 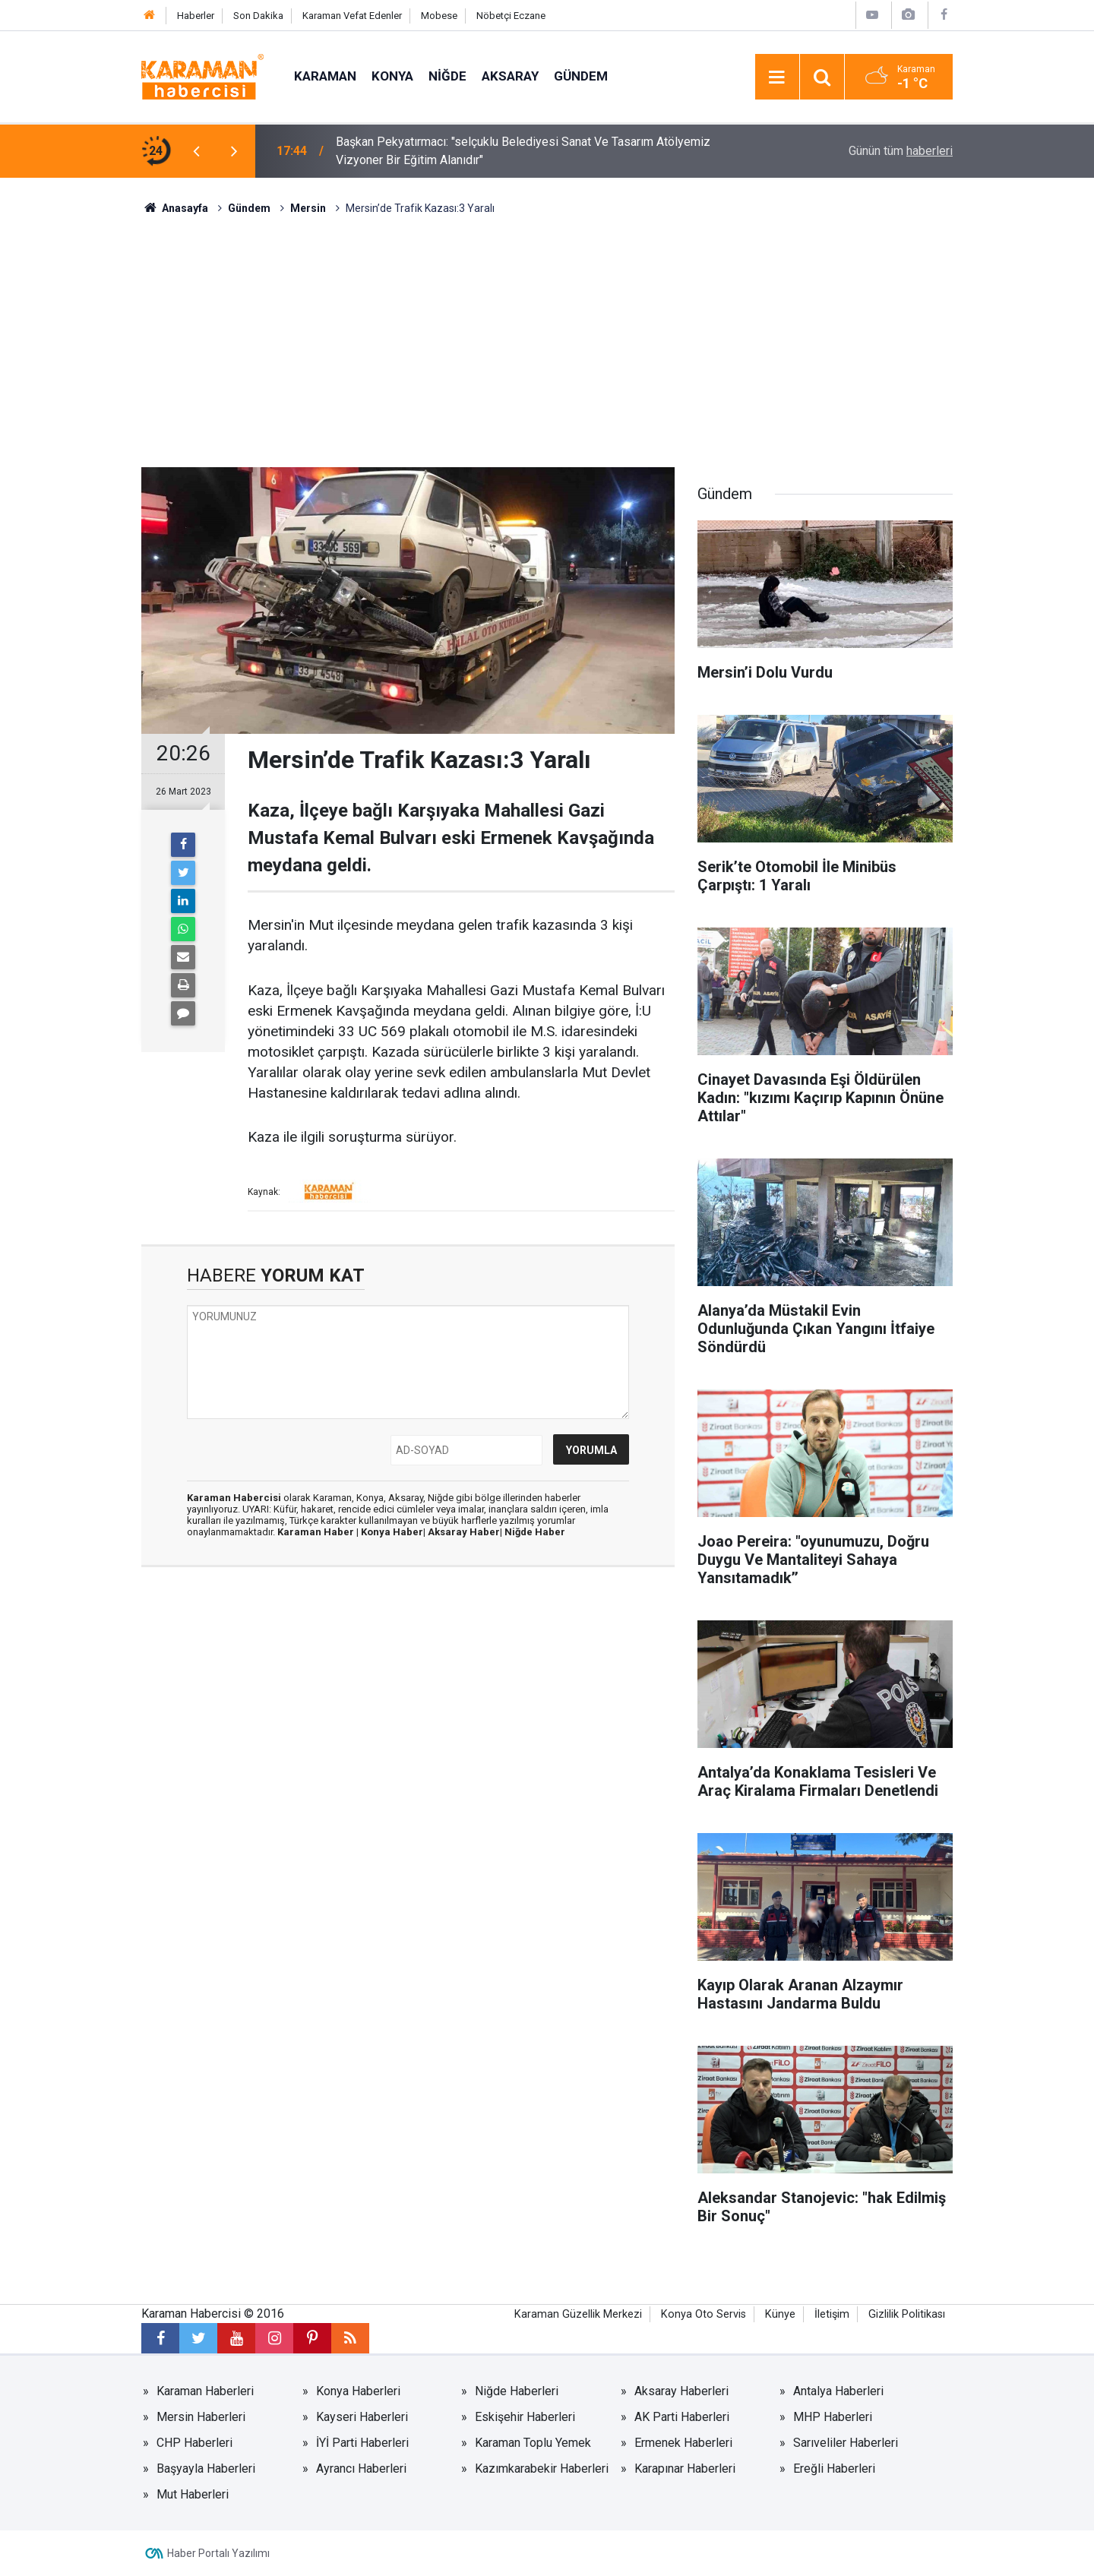 I want to click on Antalya Haberleri, so click(x=838, y=2391).